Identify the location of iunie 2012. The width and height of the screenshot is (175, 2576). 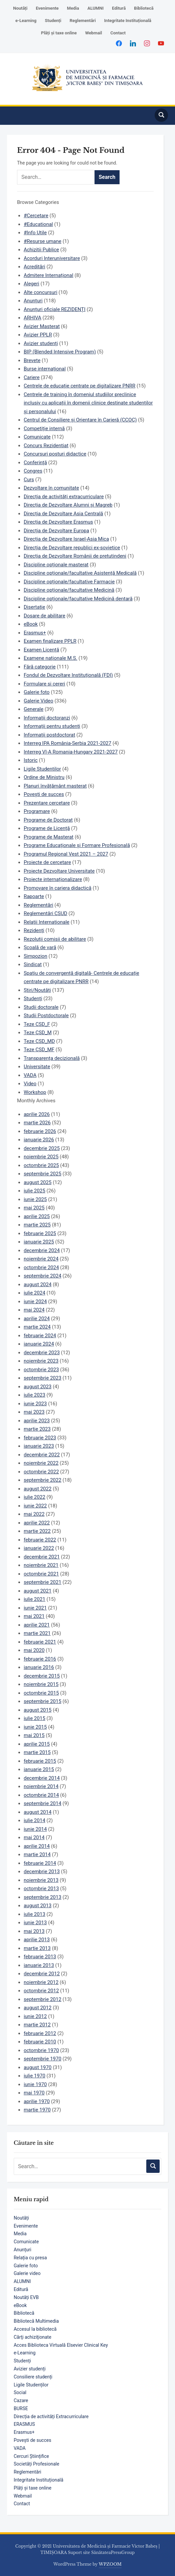
(35, 2016).